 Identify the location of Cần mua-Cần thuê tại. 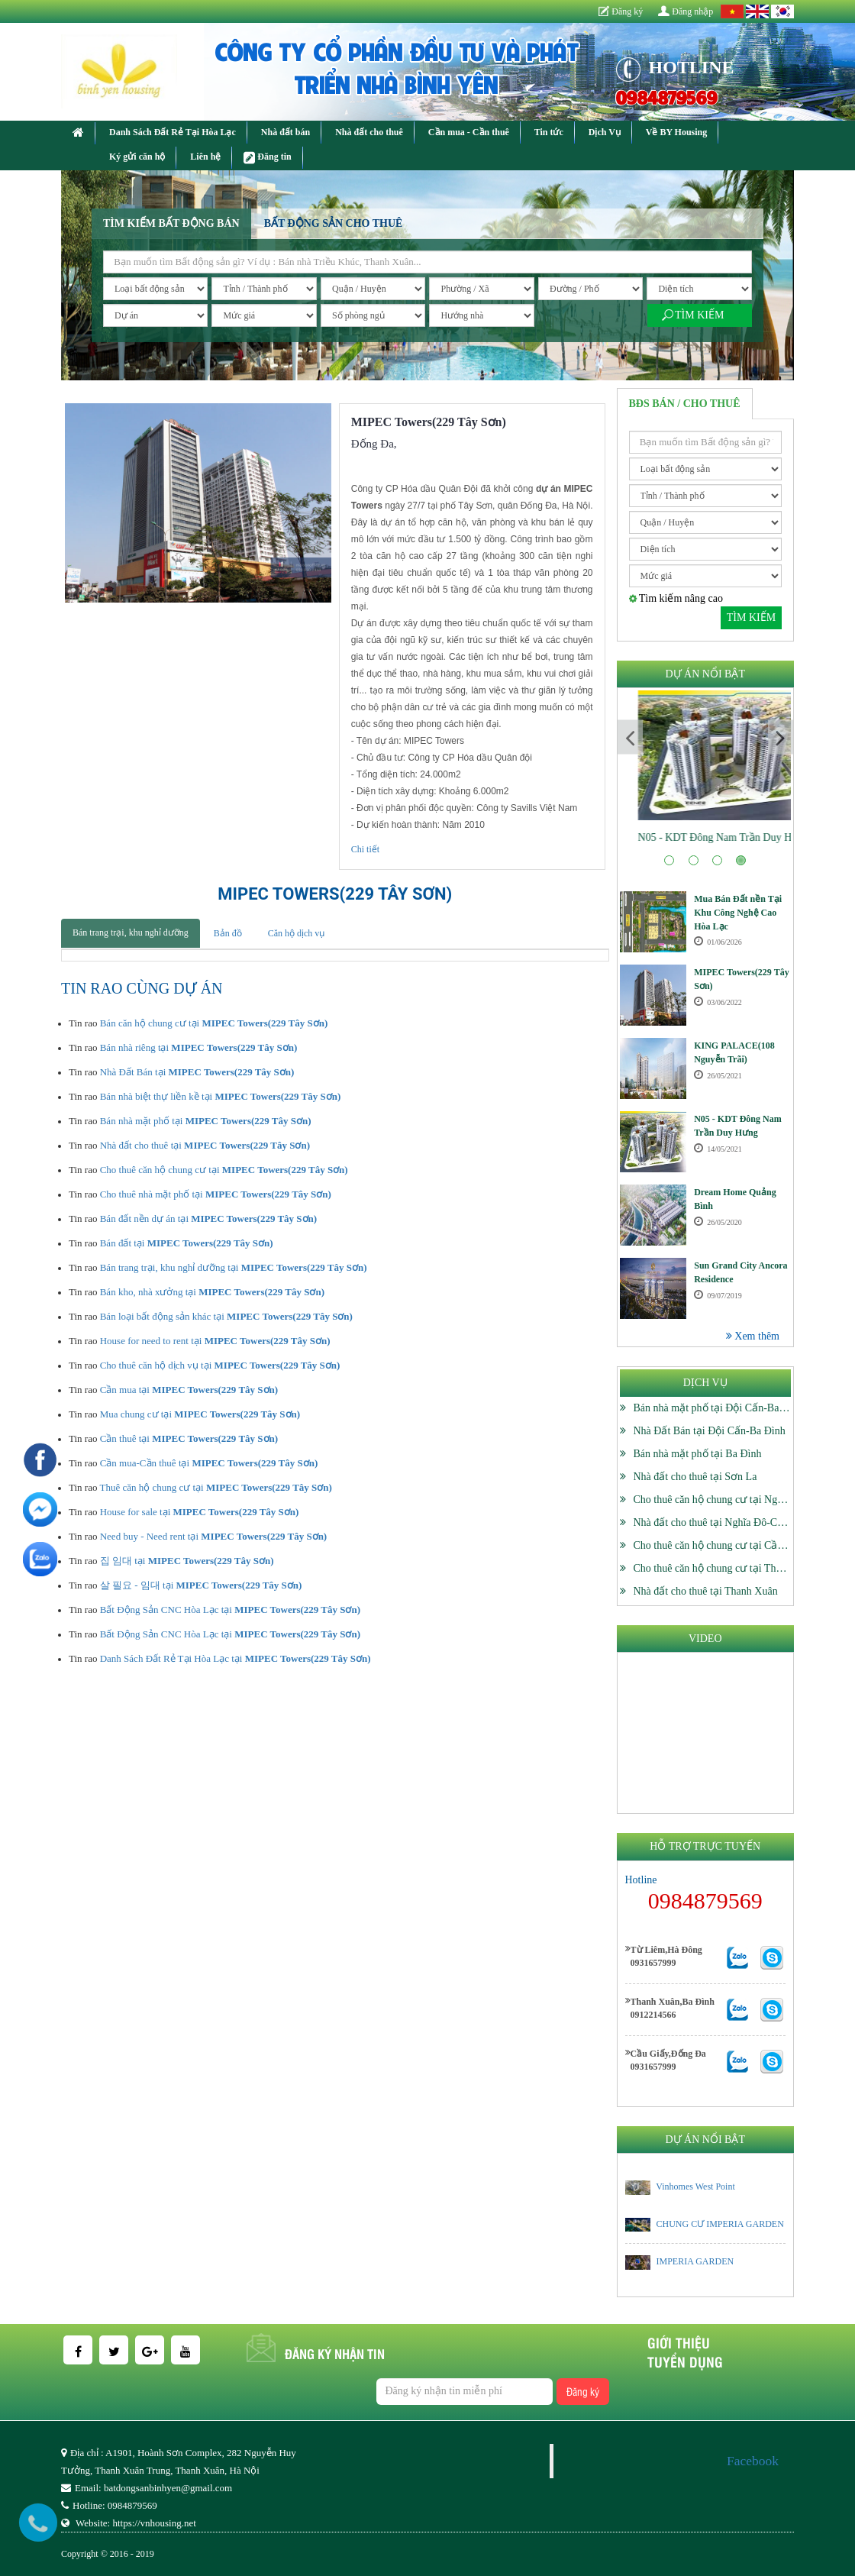
(209, 1463).